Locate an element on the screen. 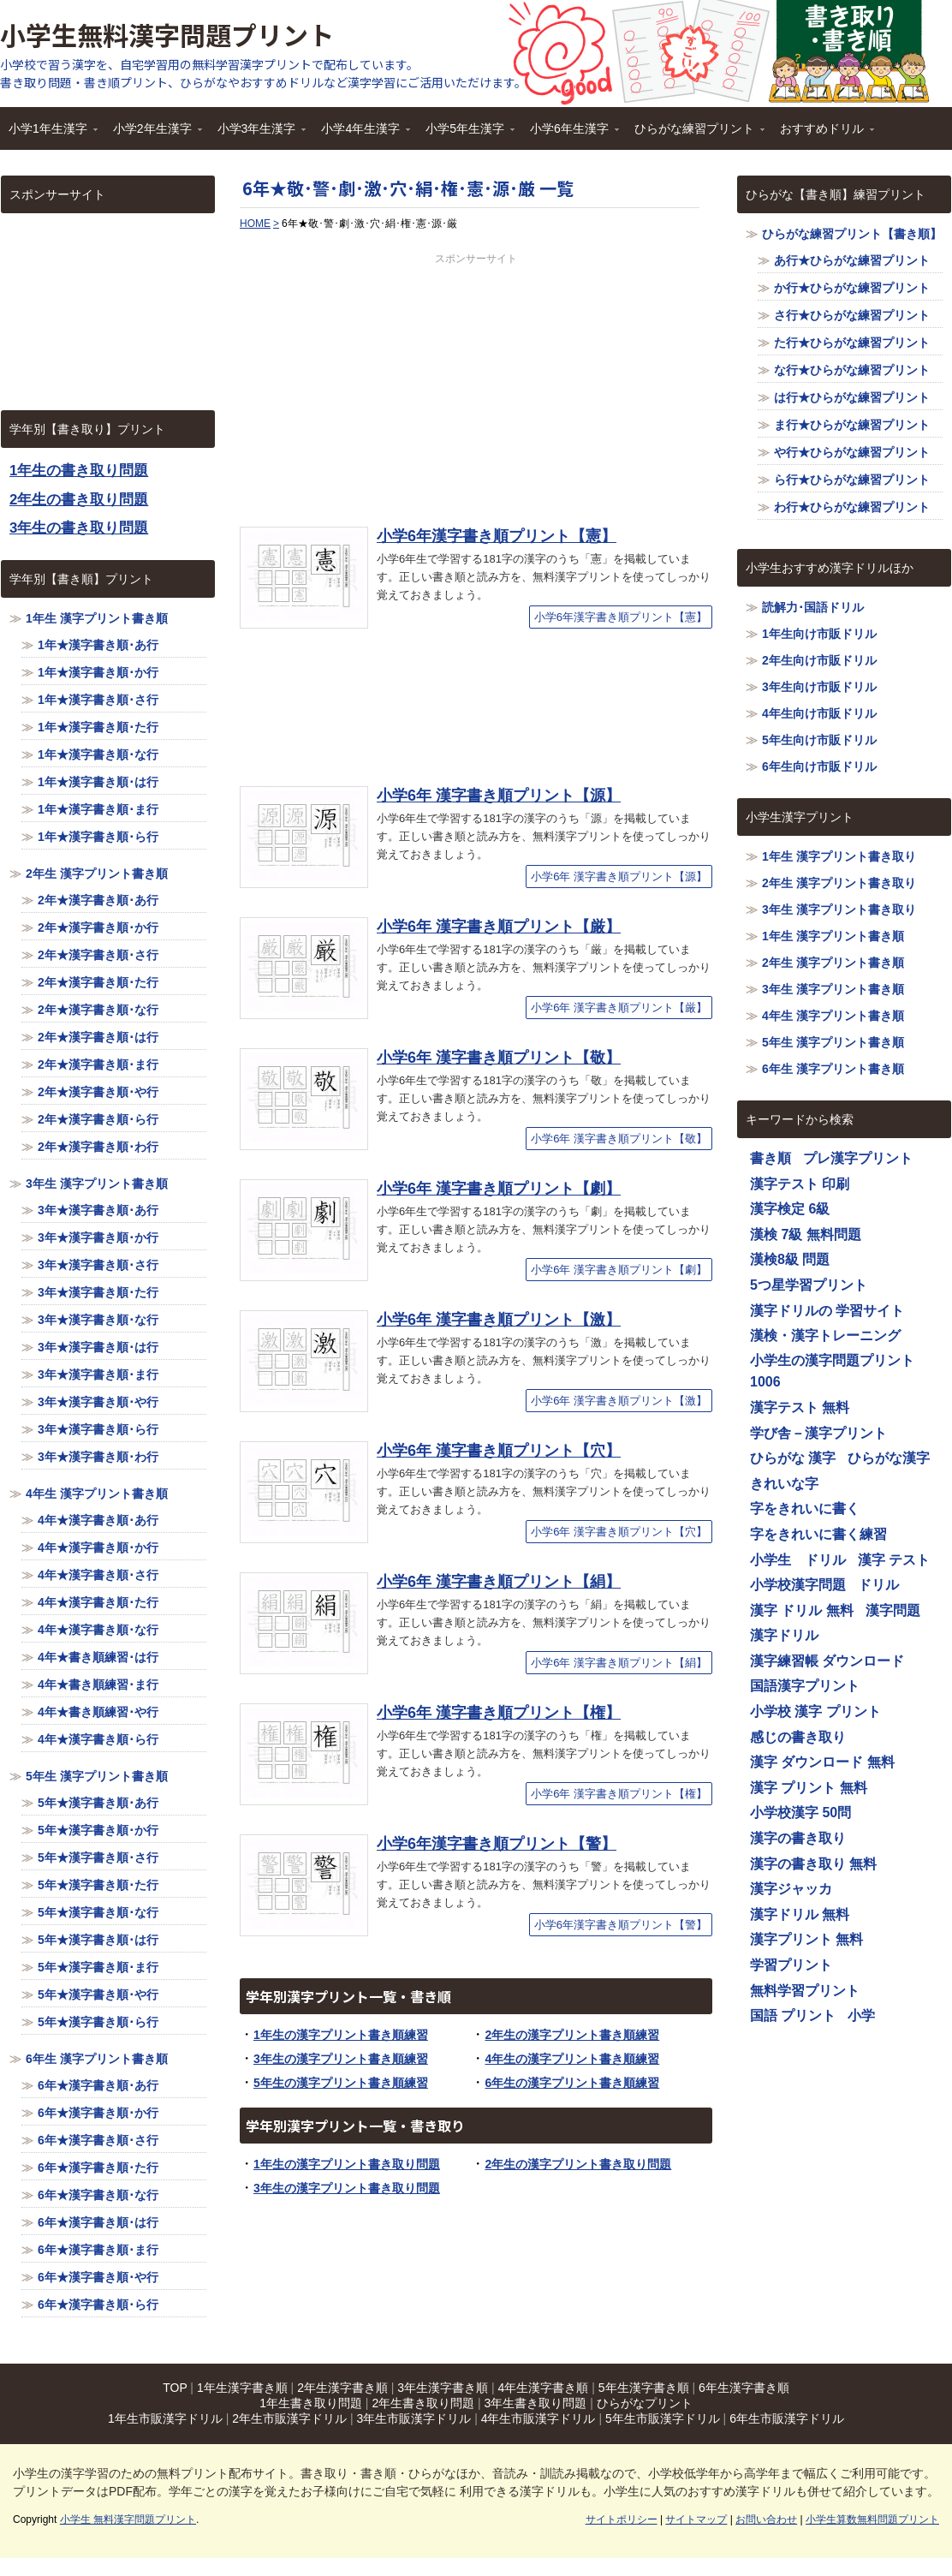 The height and width of the screenshot is (2576, 952). ひらがな練習プリント【書き順】 is located at coordinates (852, 234).